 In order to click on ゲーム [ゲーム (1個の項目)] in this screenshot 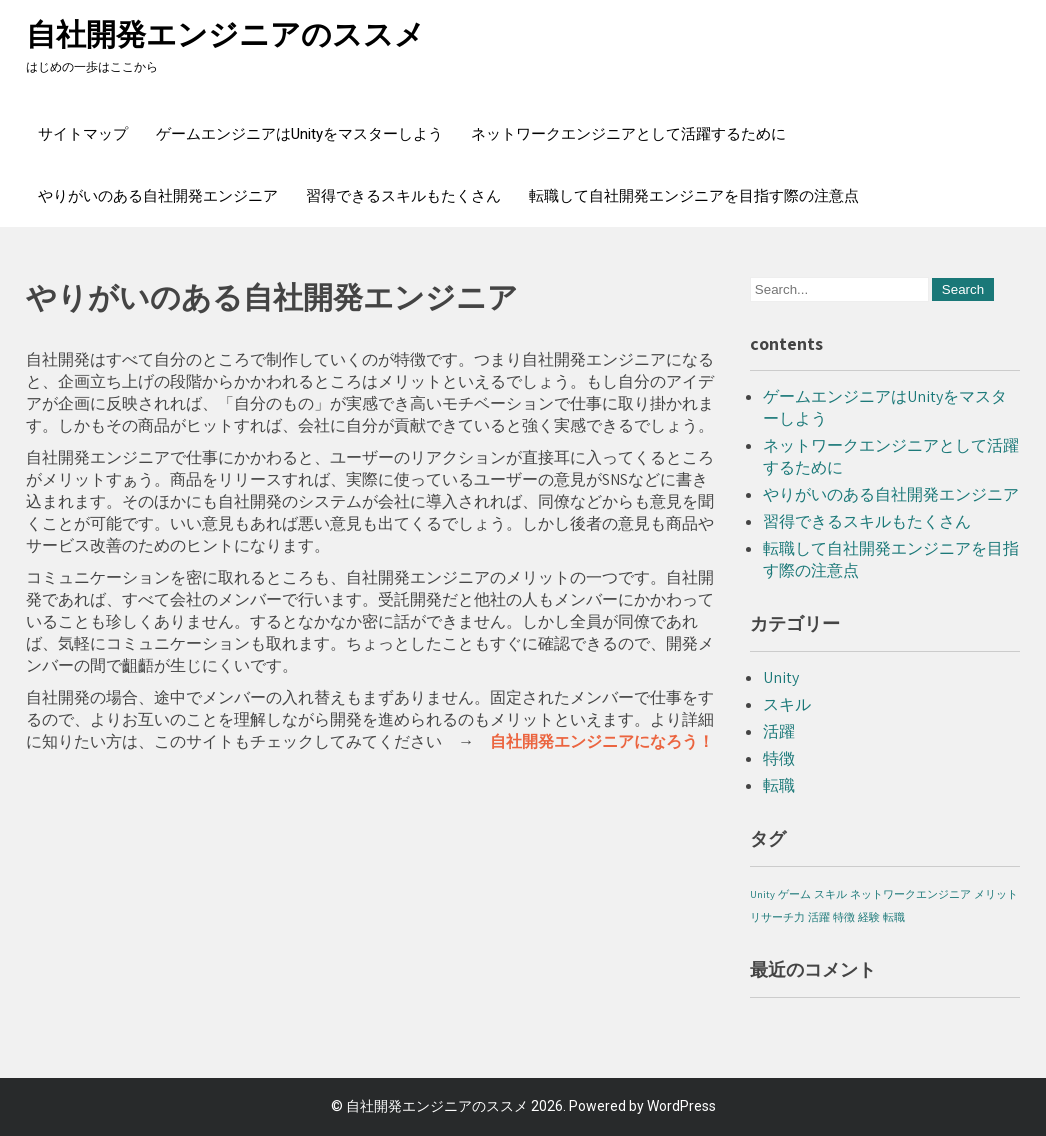, I will do `click(794, 894)`.